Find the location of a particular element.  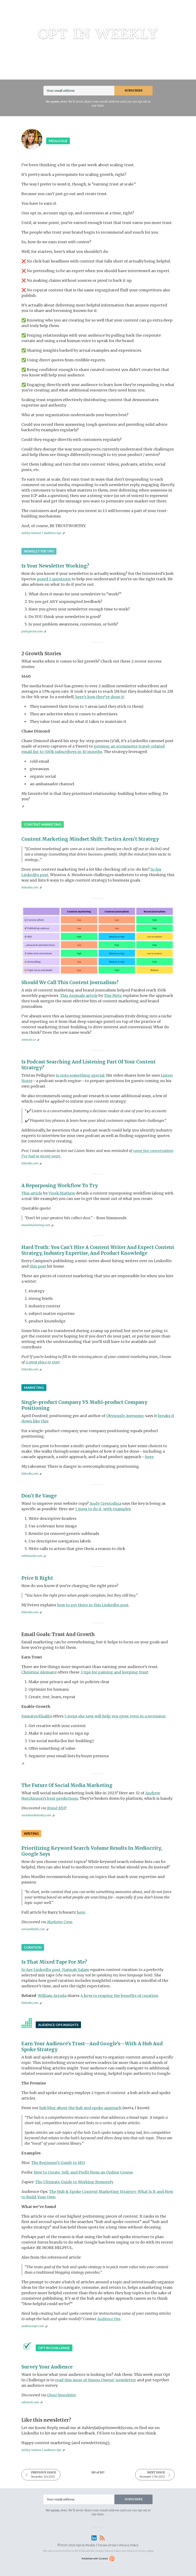

here is located at coordinates (149, 1456).